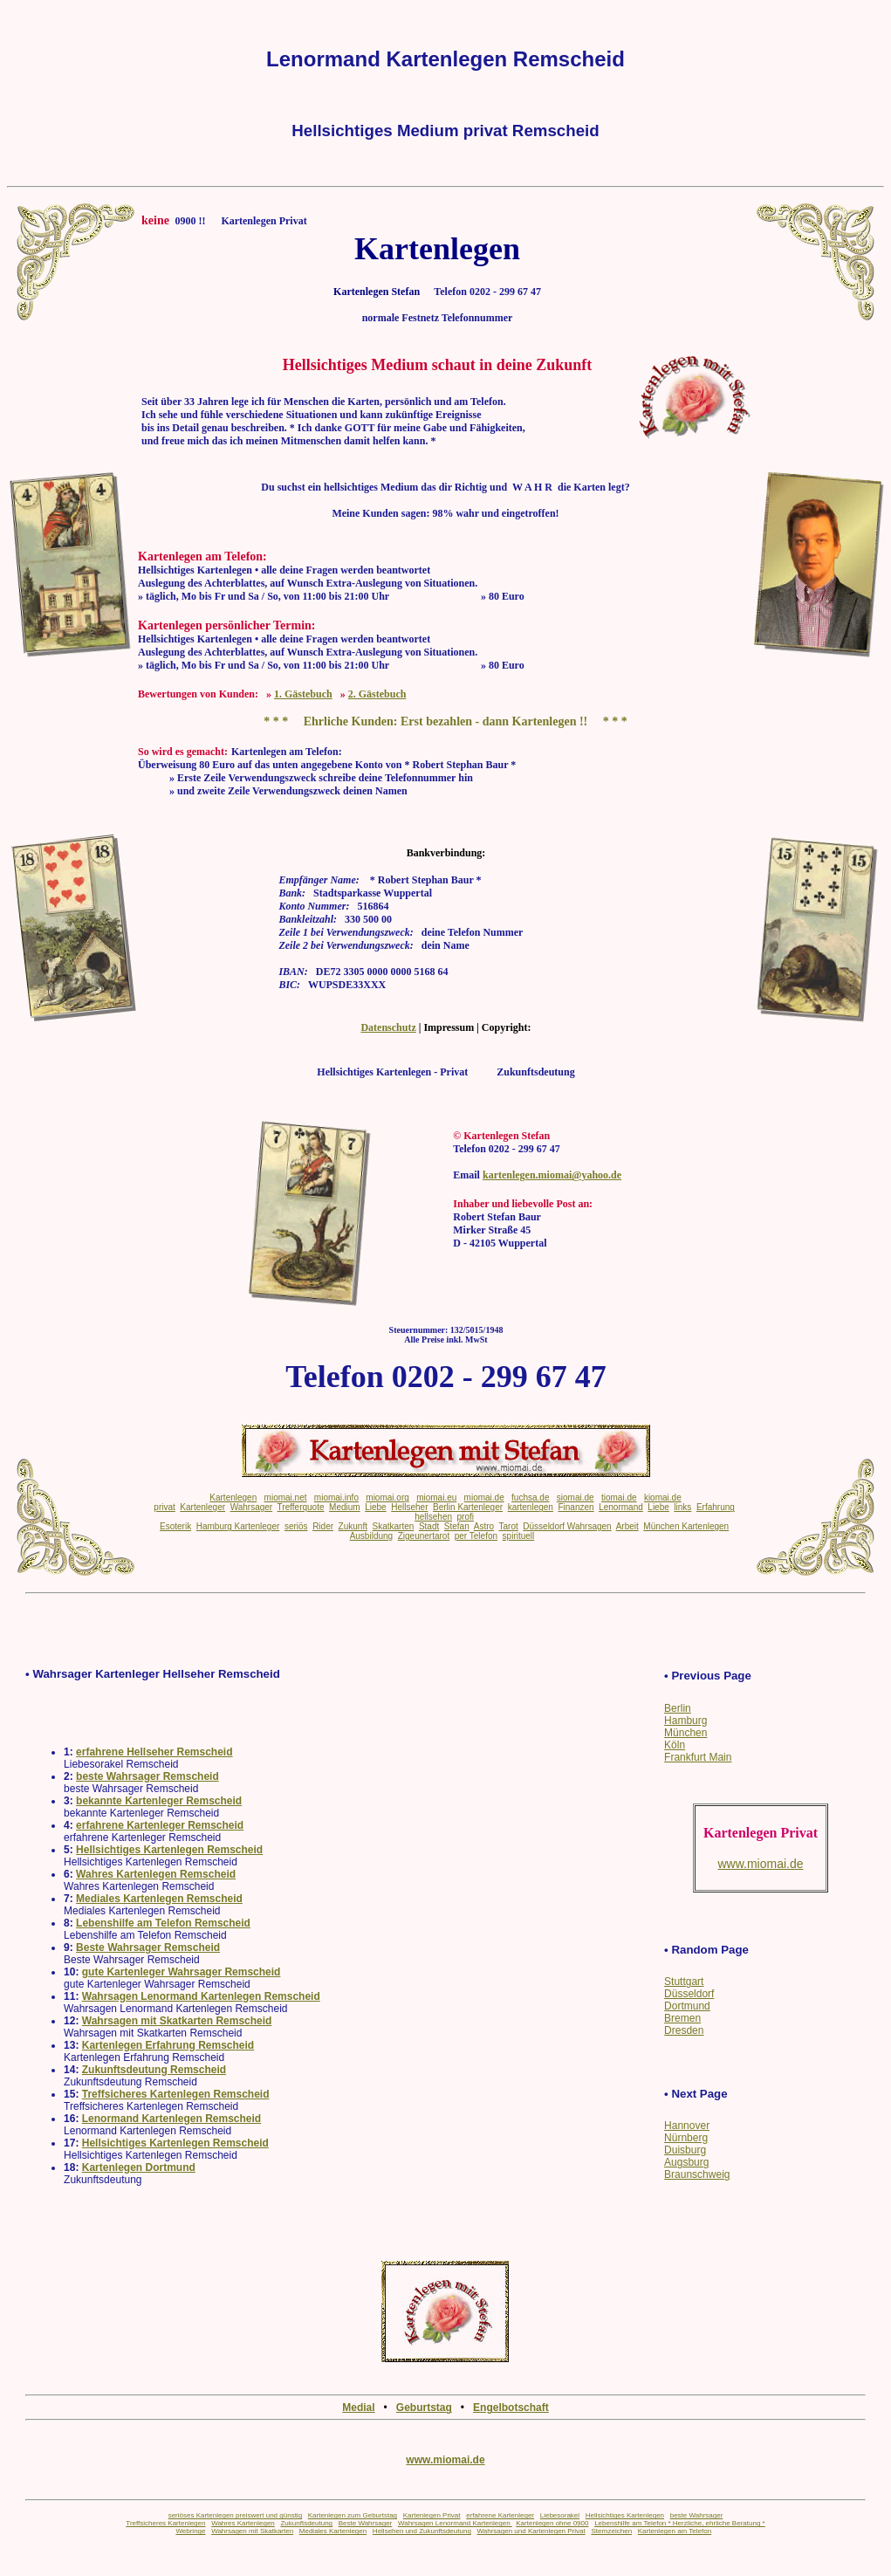 The image size is (891, 2576). I want to click on Wahres Kartenlegen, so click(243, 2523).